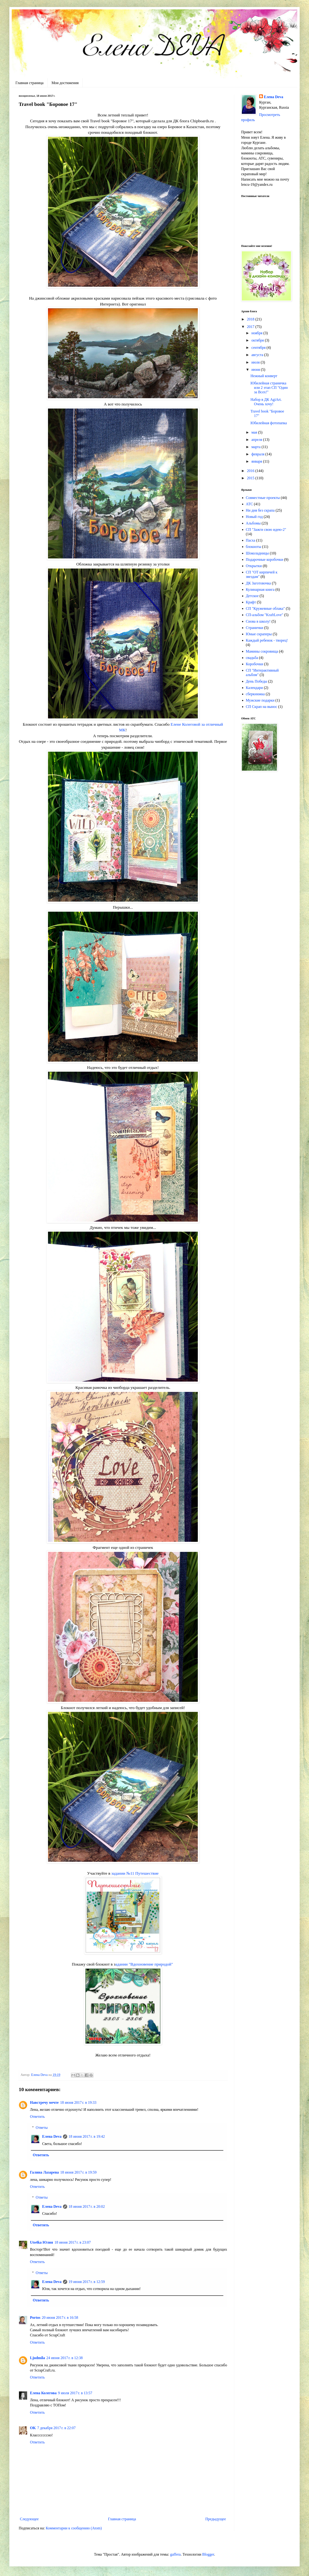  Describe the element at coordinates (252, 658) in the screenshot. I see `свадьба` at that location.